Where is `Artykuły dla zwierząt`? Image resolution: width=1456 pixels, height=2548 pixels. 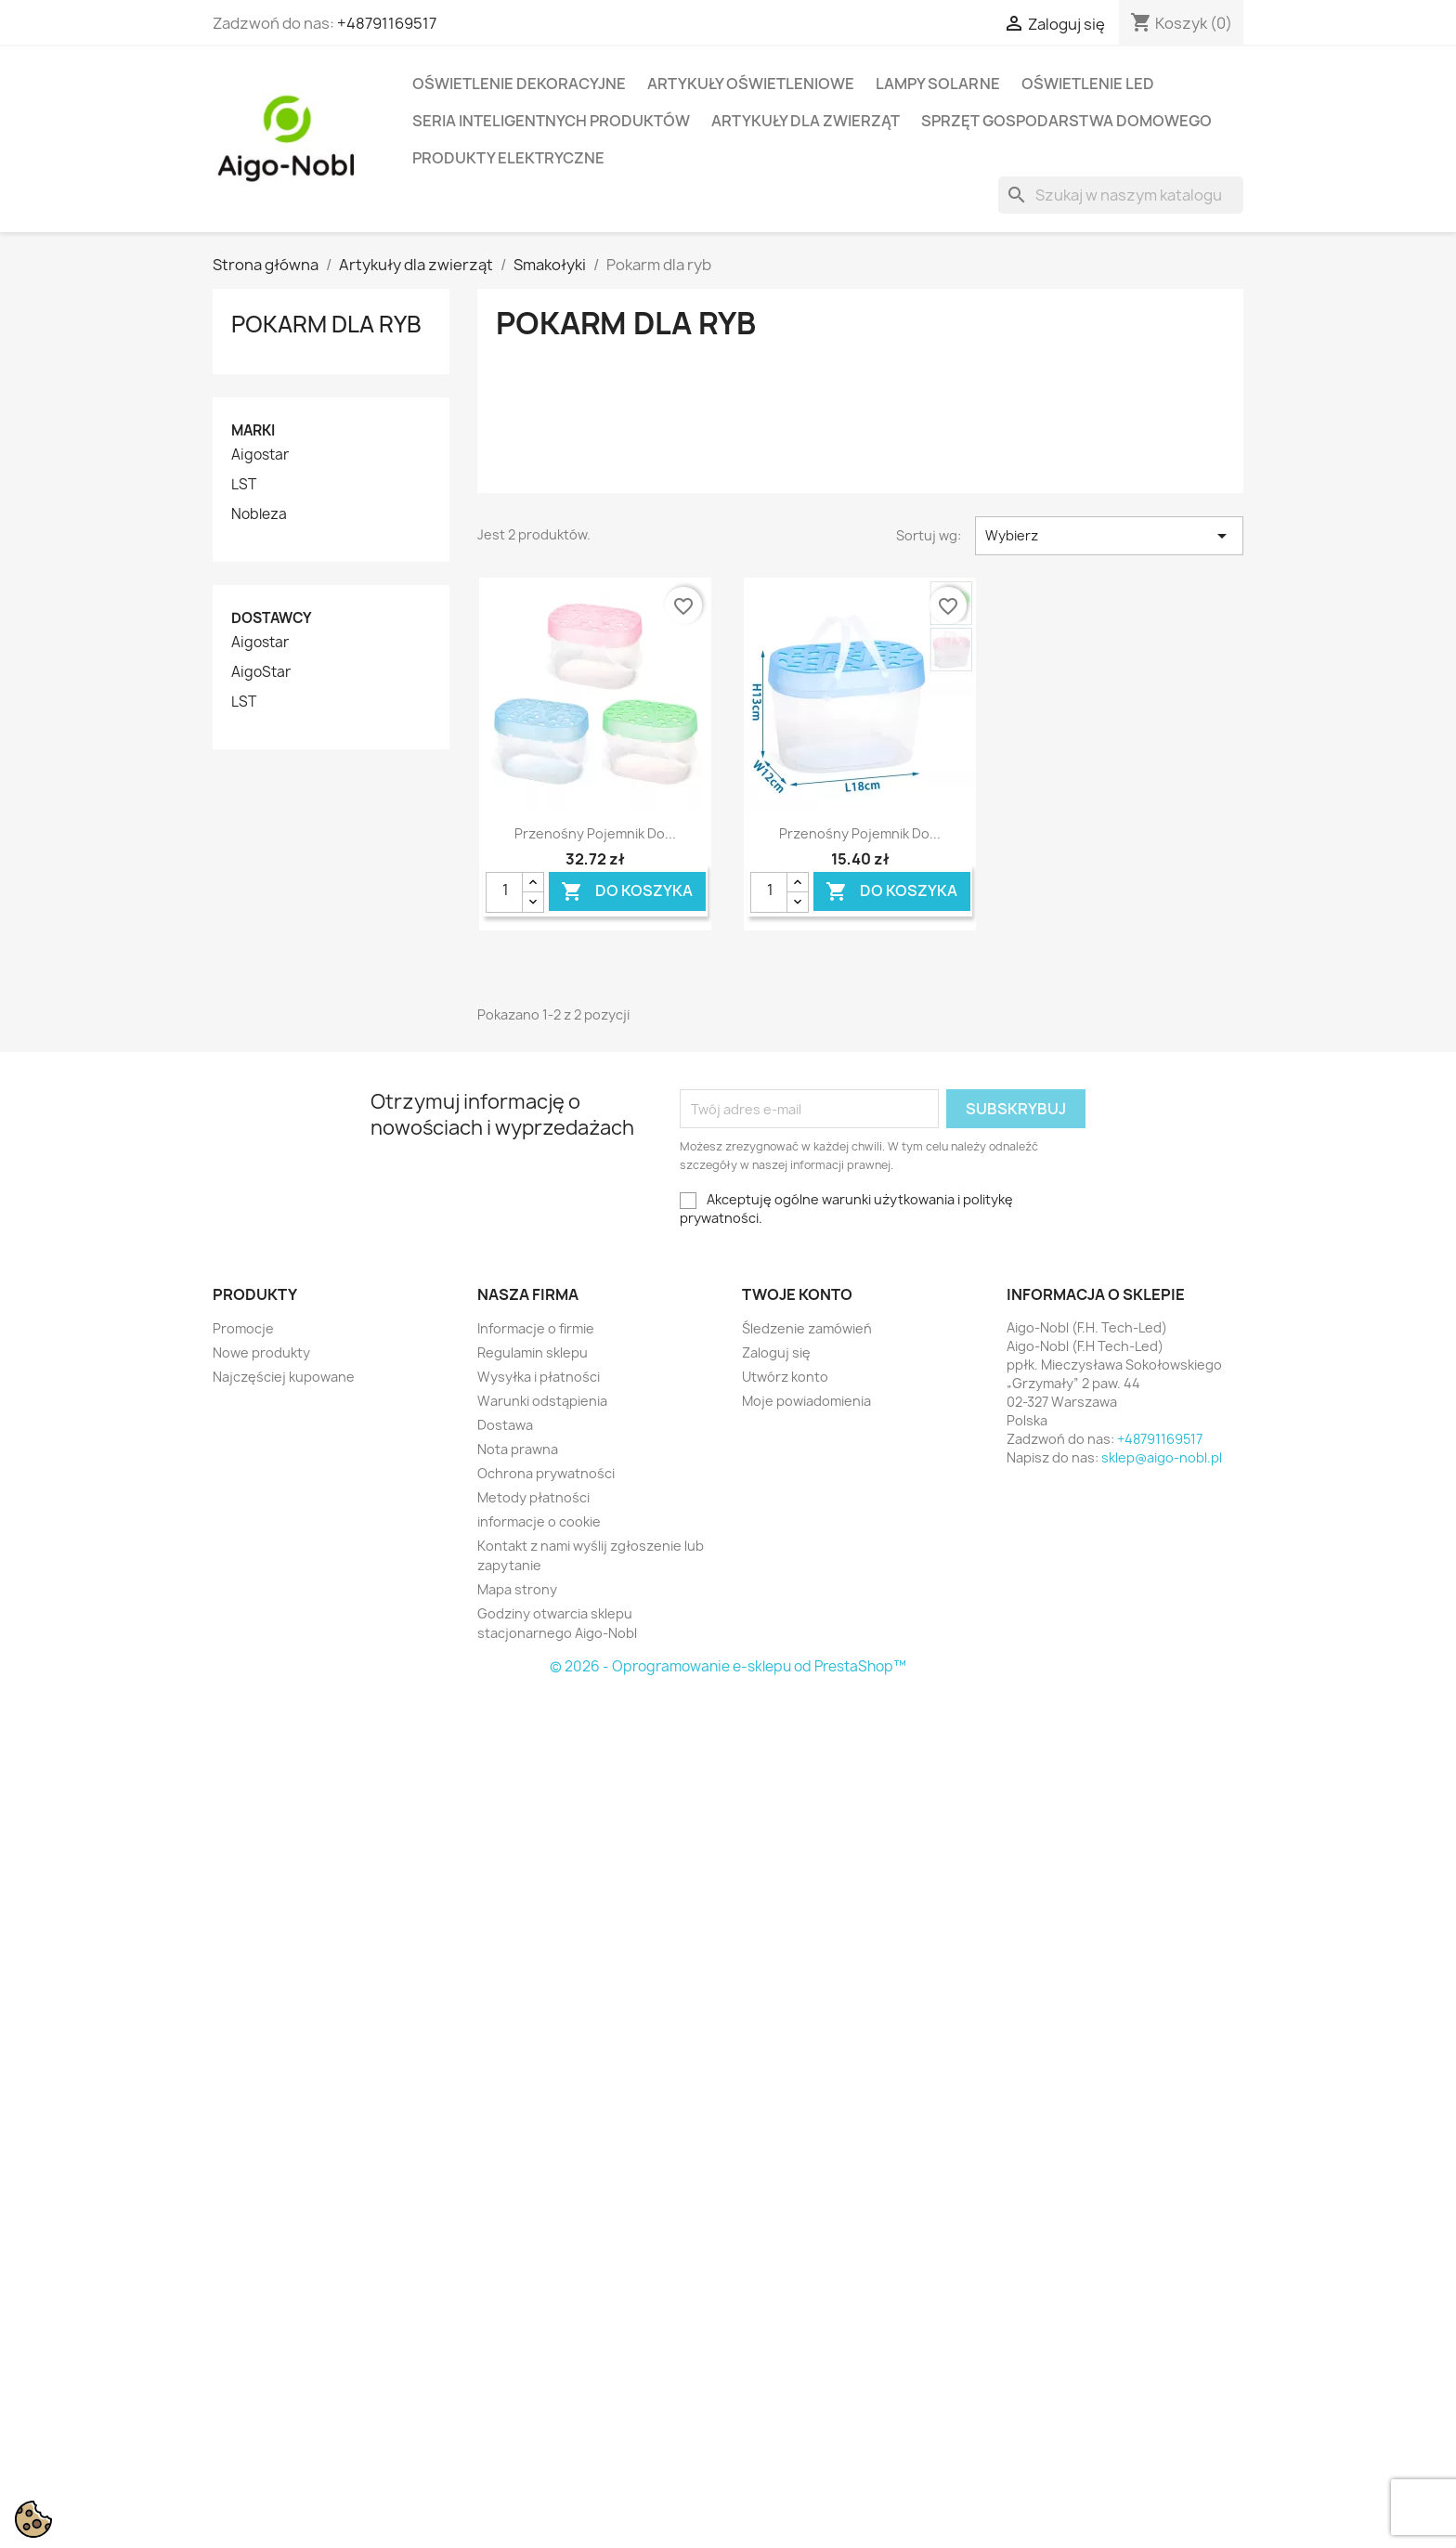
Artykuły dla zwierząt is located at coordinates (805, 120).